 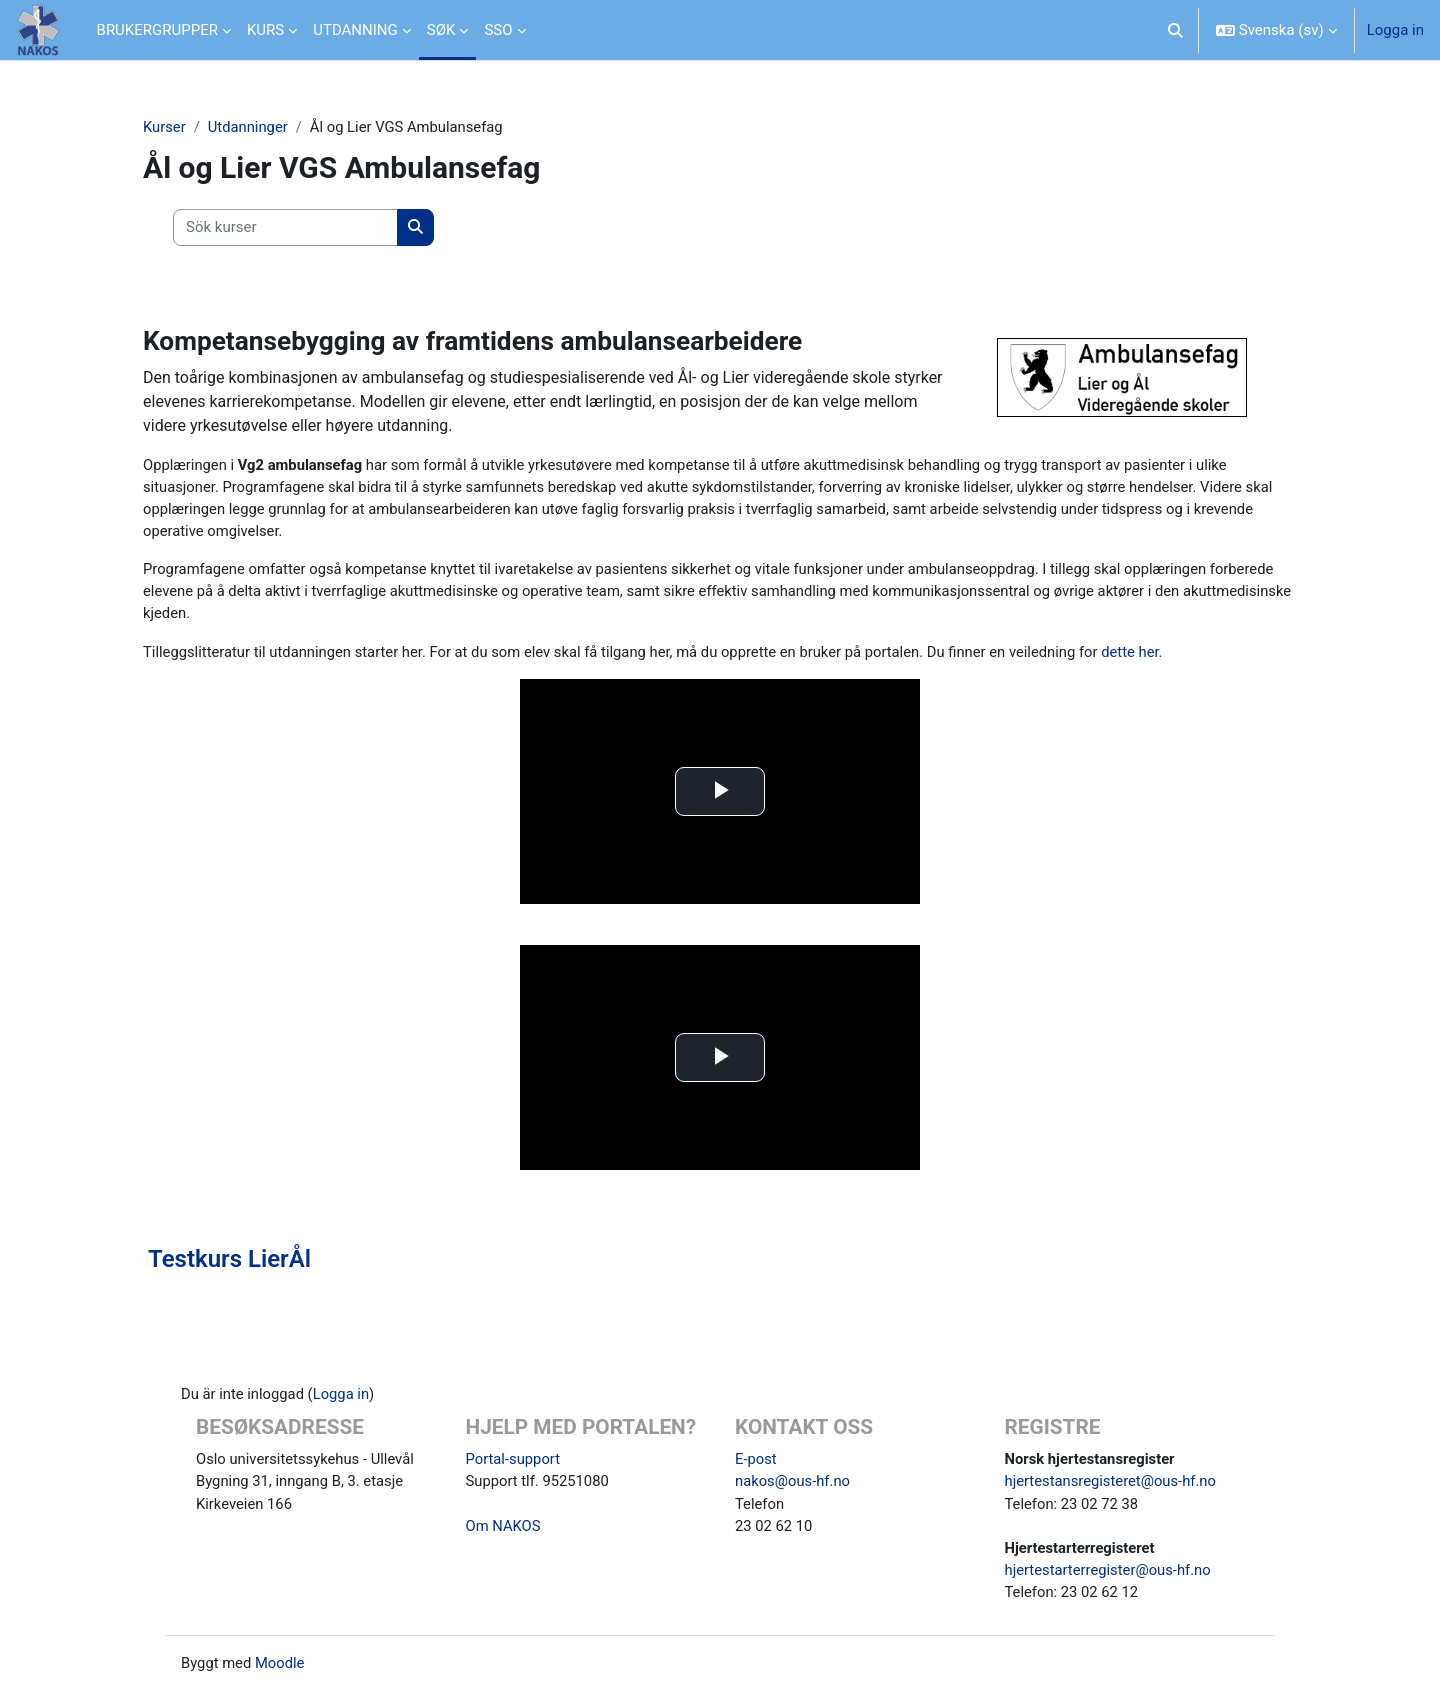 I want to click on SSO [menuitem], so click(x=498, y=30).